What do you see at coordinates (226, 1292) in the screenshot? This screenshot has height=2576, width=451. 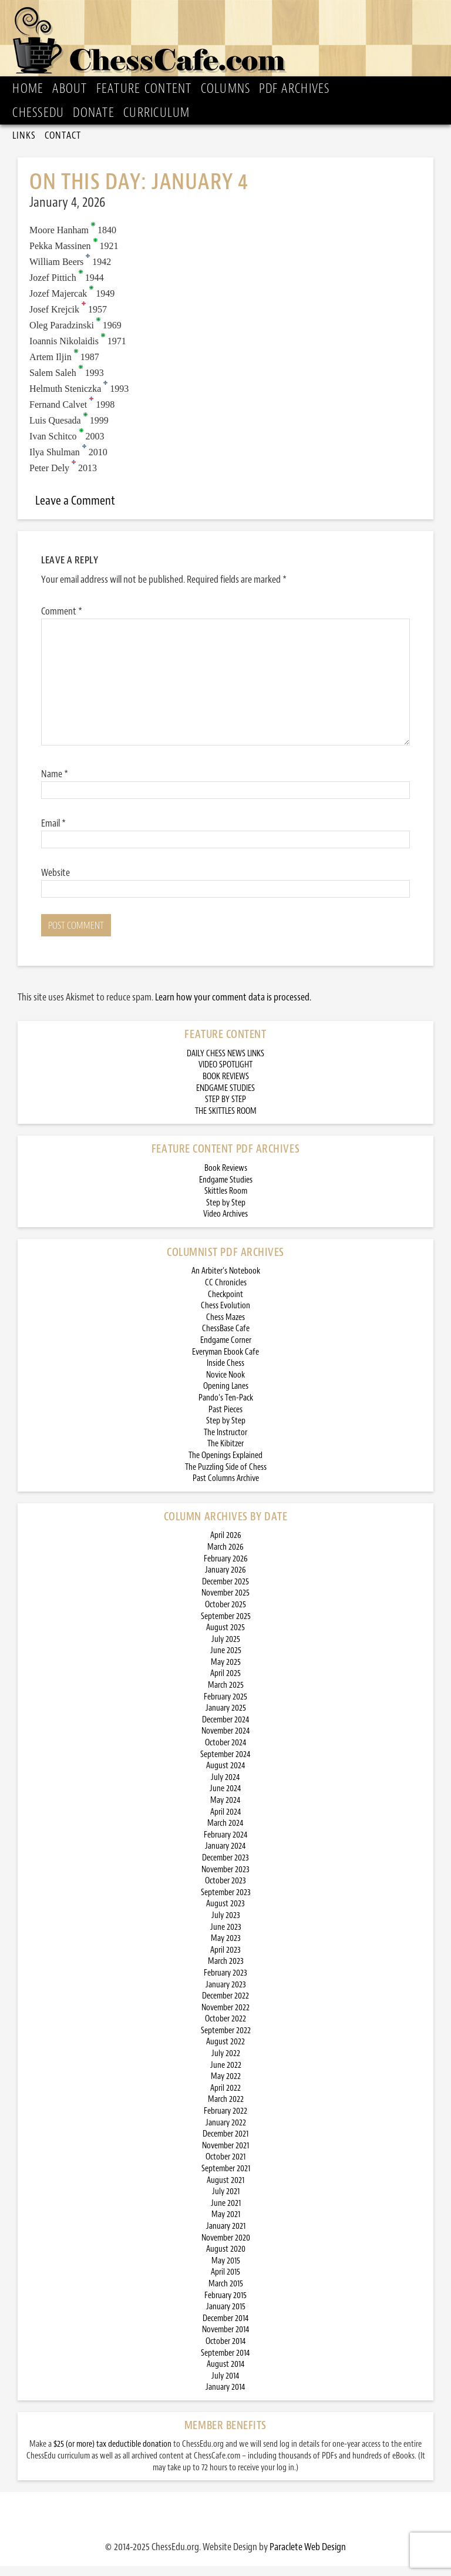 I see `CC Chronicles` at bounding box center [226, 1292].